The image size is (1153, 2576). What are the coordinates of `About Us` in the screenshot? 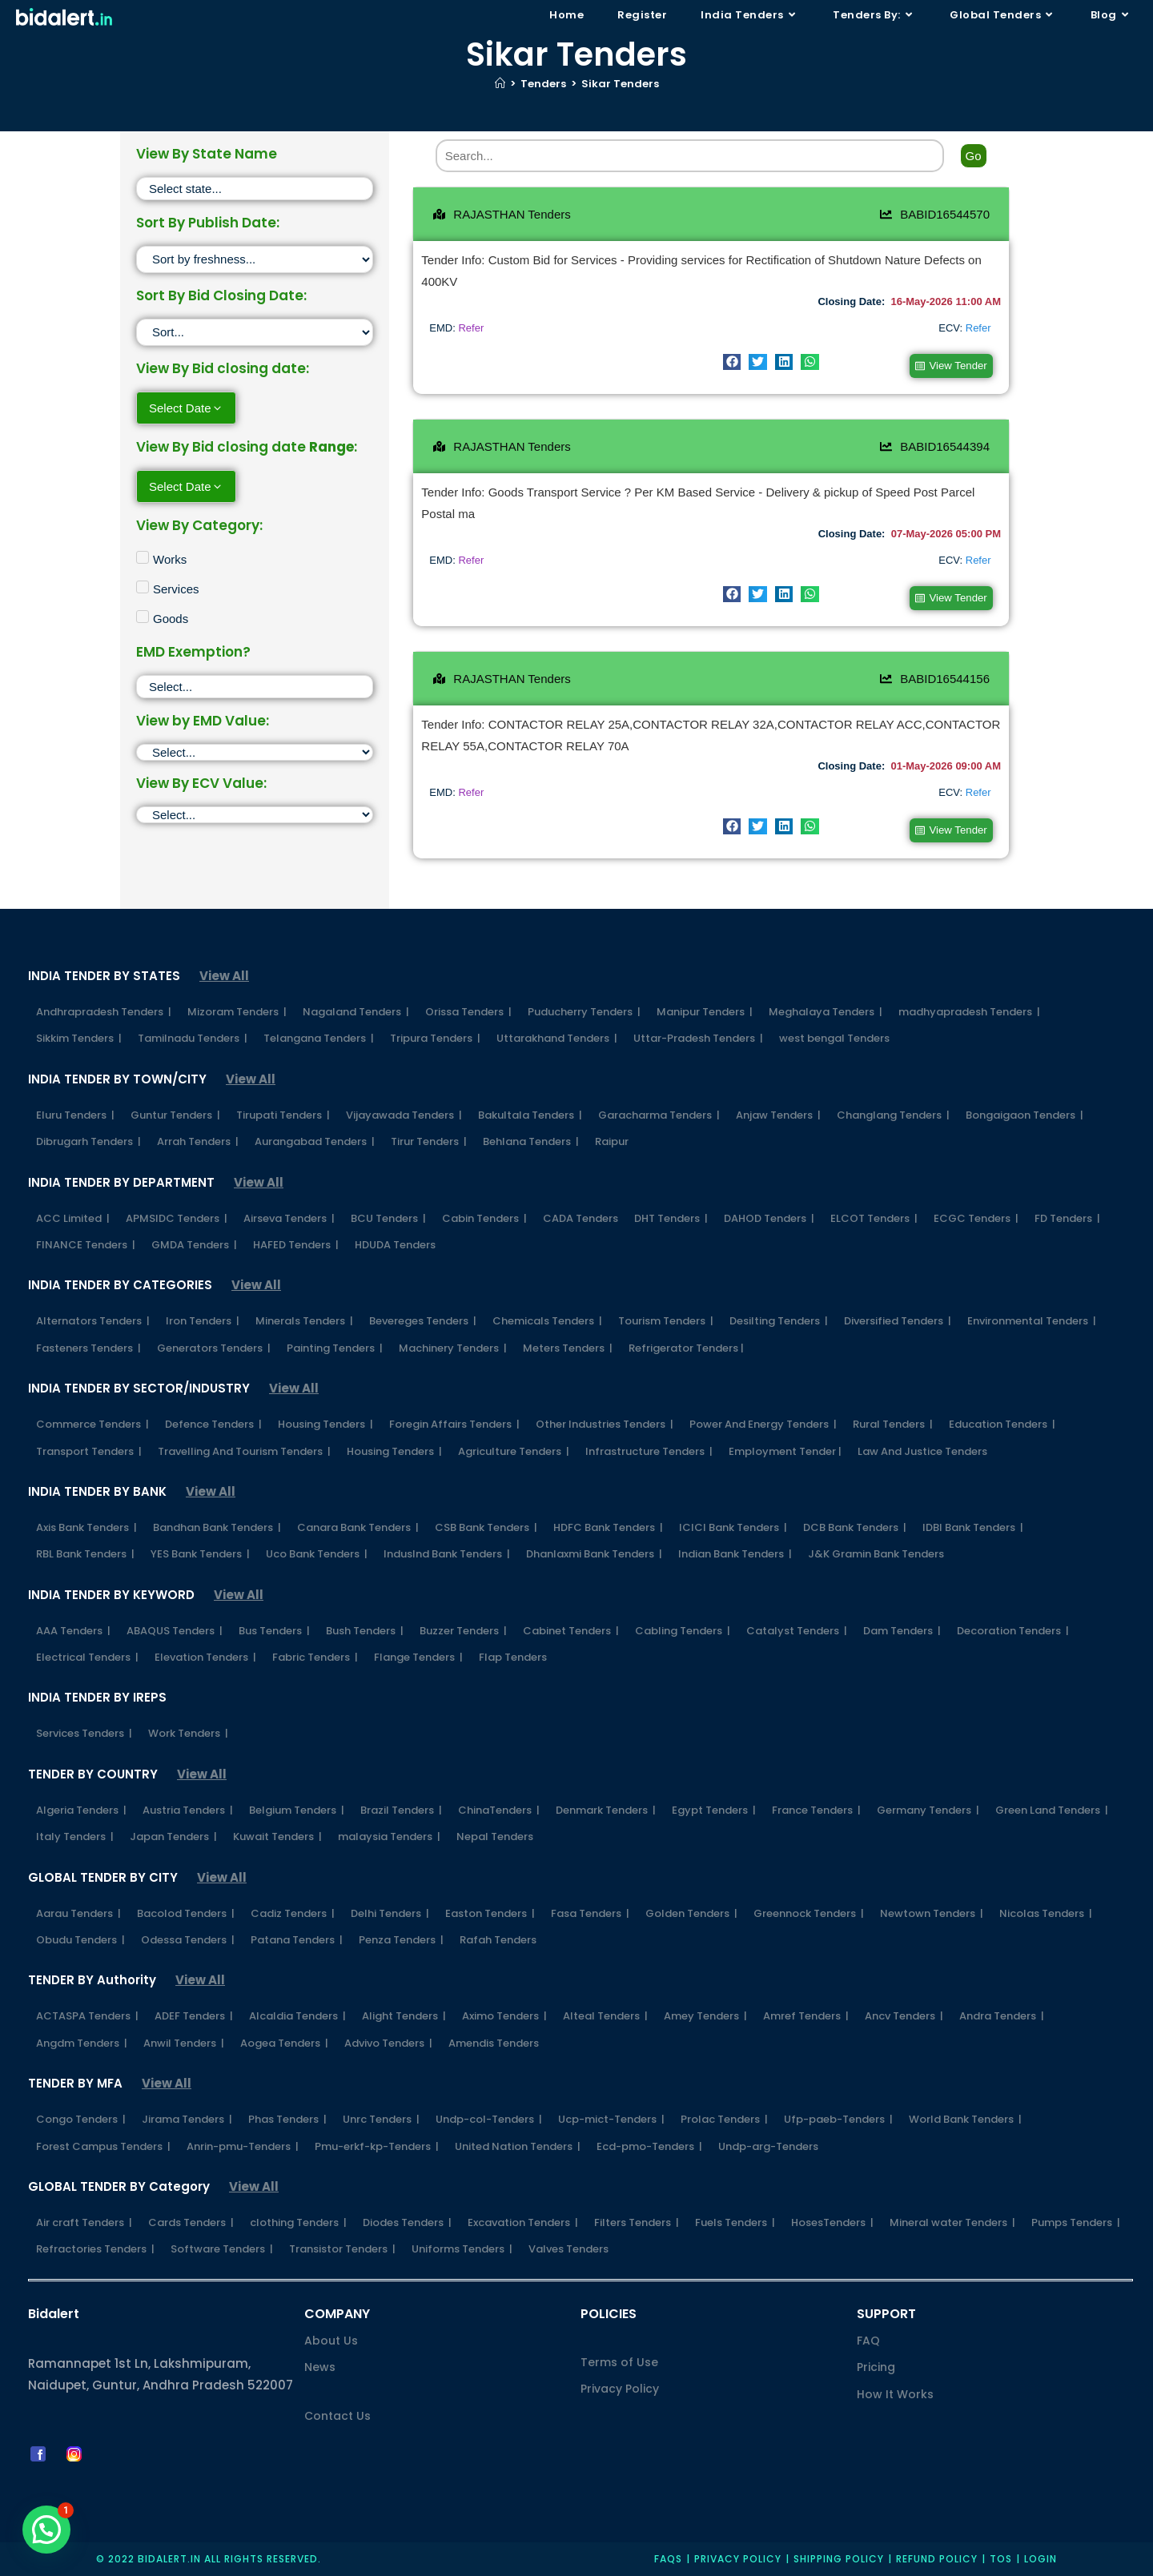 It's located at (331, 2339).